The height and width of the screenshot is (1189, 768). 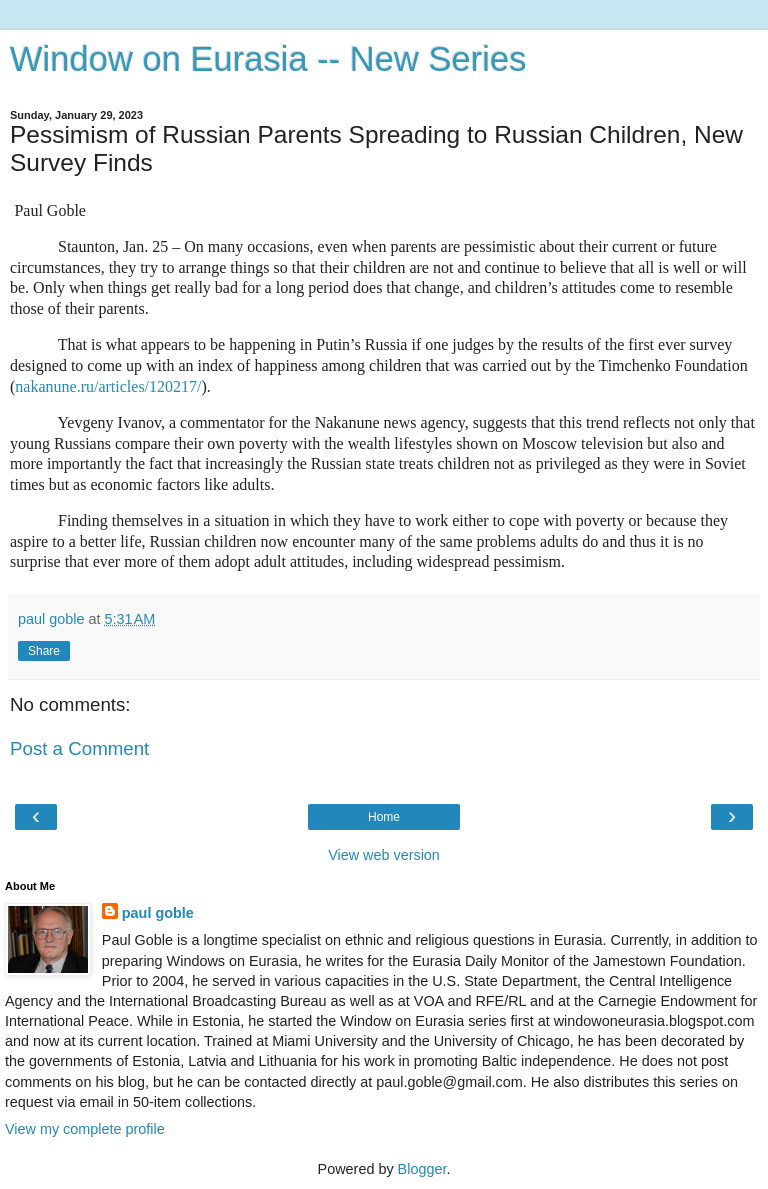 I want to click on Share, so click(x=44, y=651).